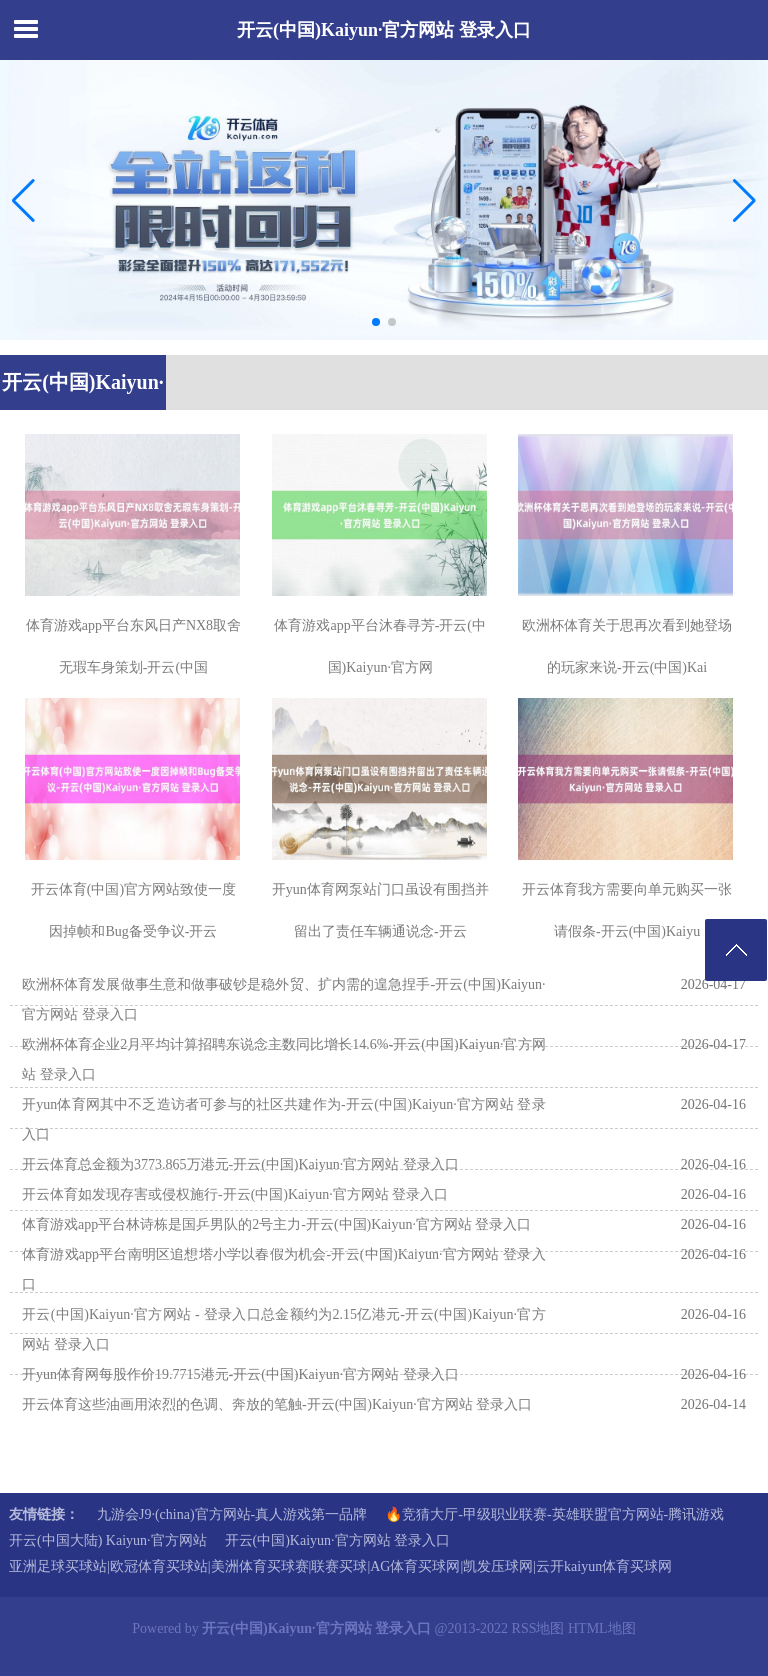 The image size is (768, 1676). What do you see at coordinates (554, 1514) in the screenshot?
I see `🔥竞猜大厅-甲级职业联赛-英雄联盟官方网站-腾讯游戏` at bounding box center [554, 1514].